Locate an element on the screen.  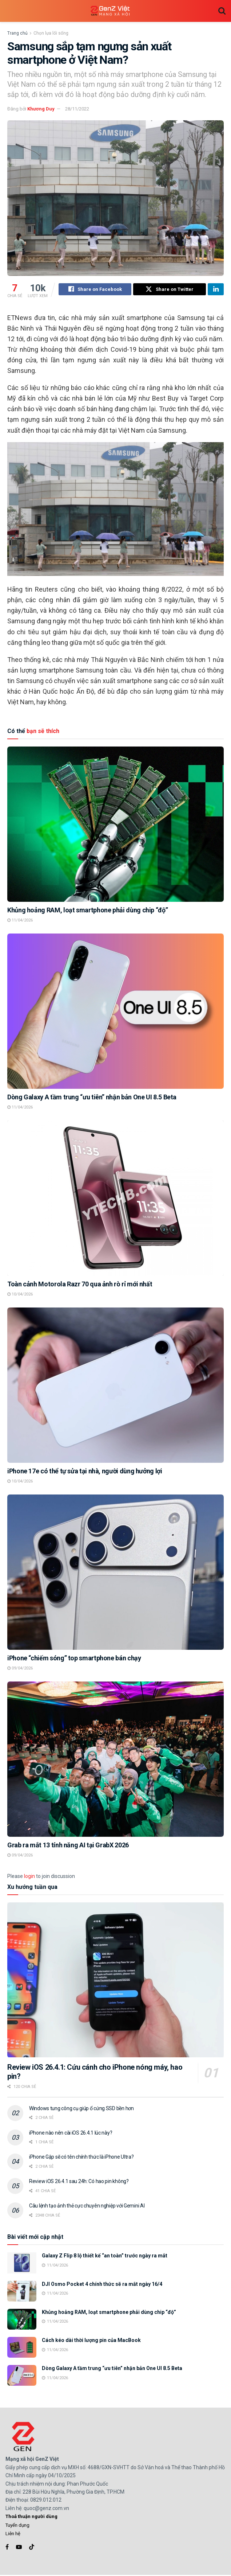
Toàn cảnh Motorola Razr 70 qua ảnh rò rỉ mới nhất is located at coordinates (79, 1285).